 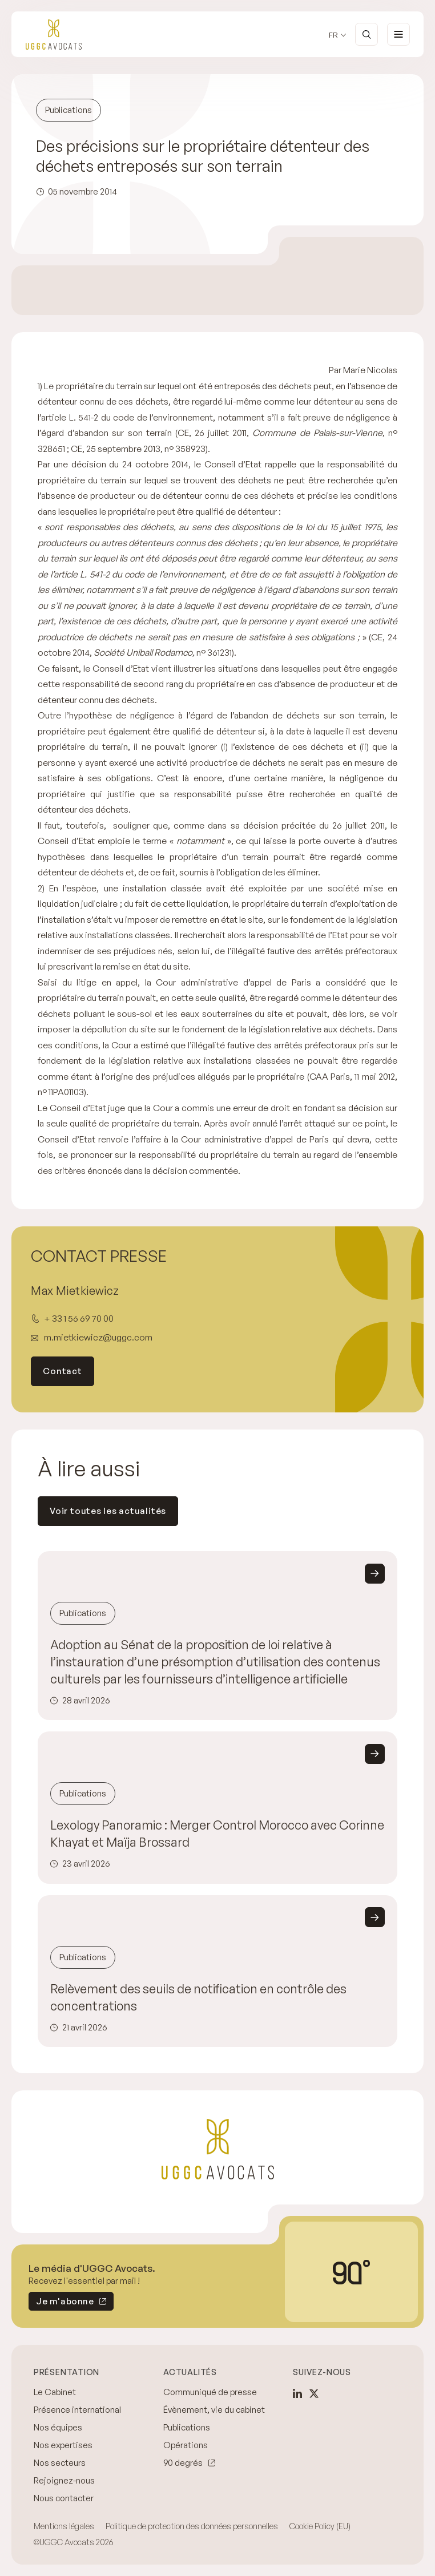 I want to click on Évènement, vie du cabinet, so click(x=214, y=2409).